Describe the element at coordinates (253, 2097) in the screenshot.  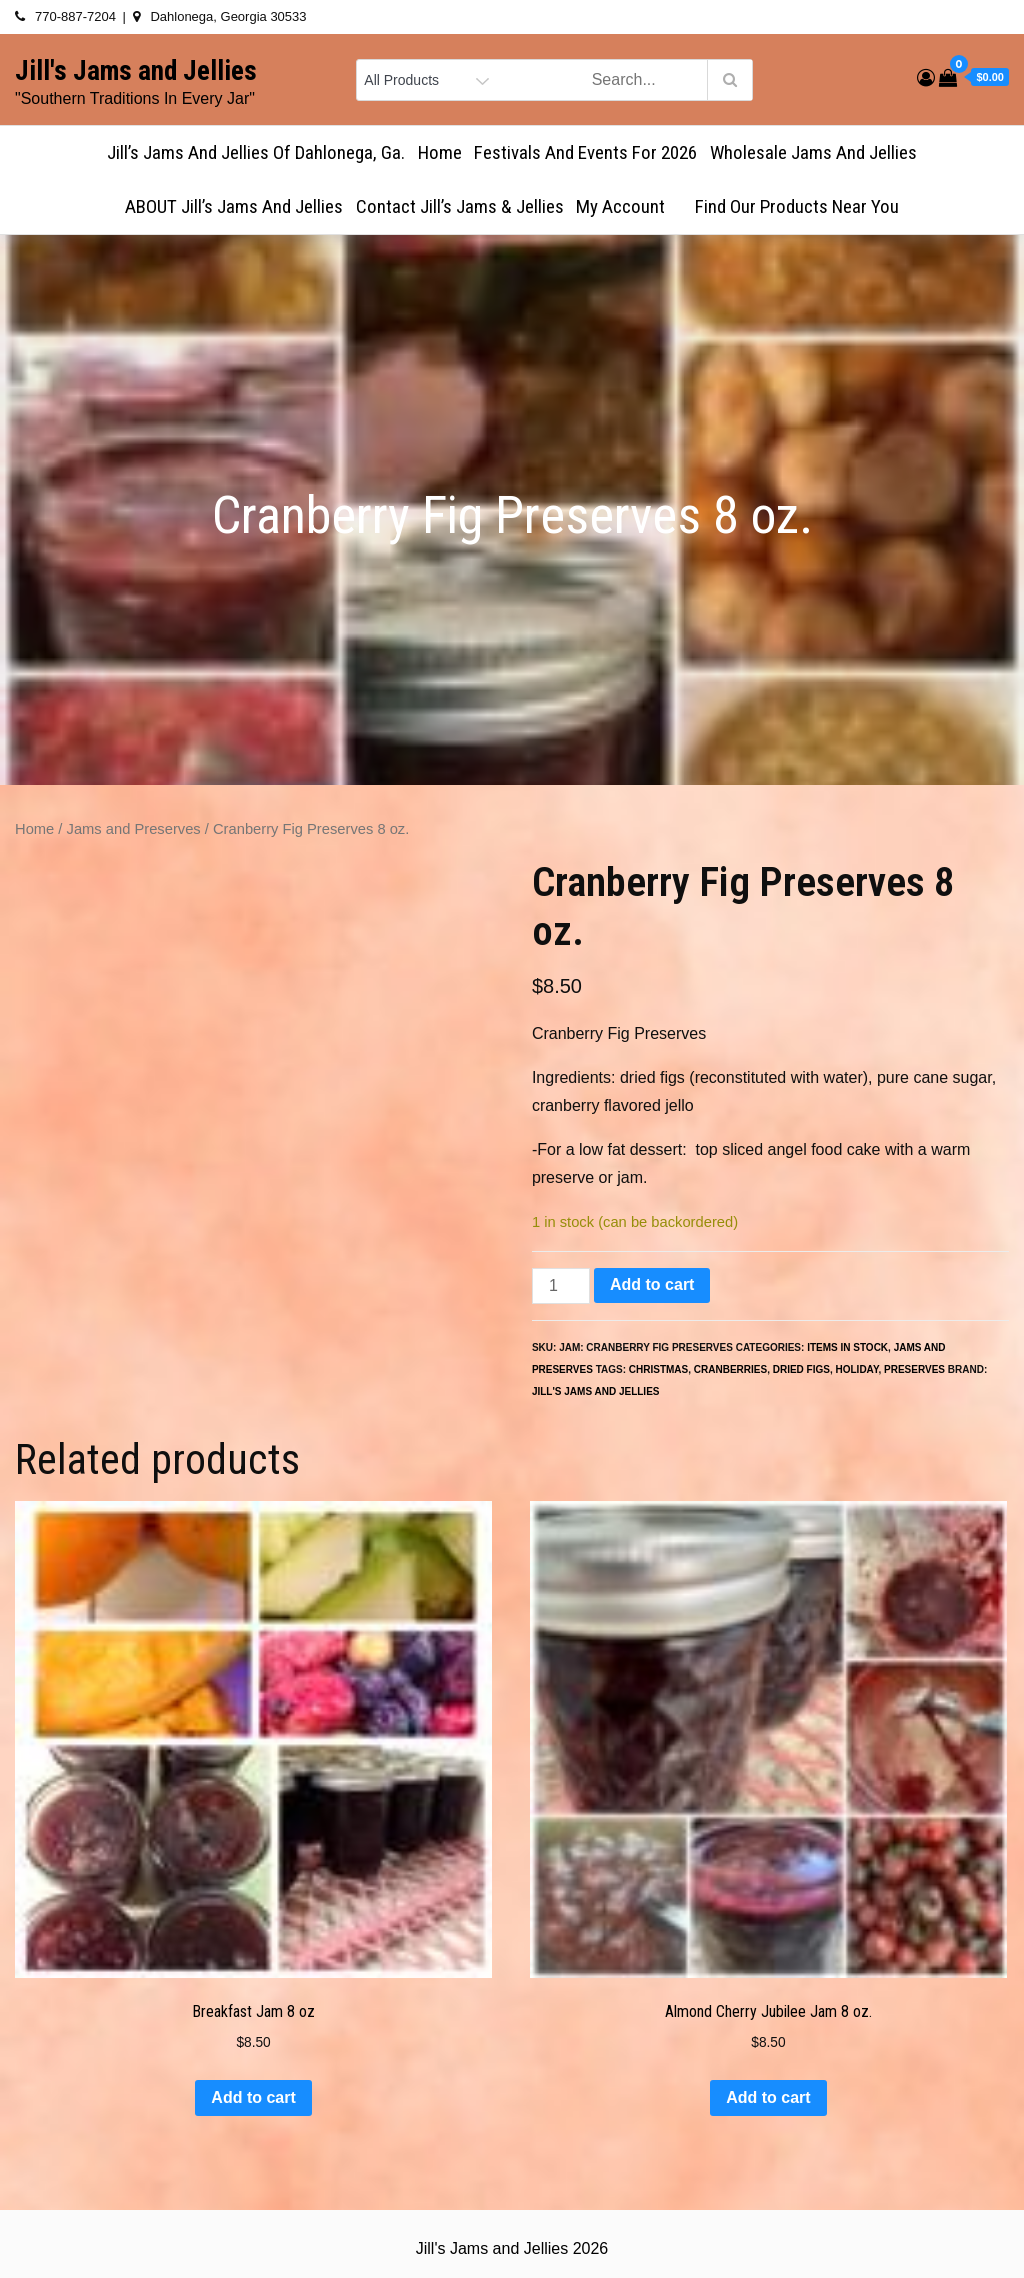
I see `Add to cart [button]` at that location.